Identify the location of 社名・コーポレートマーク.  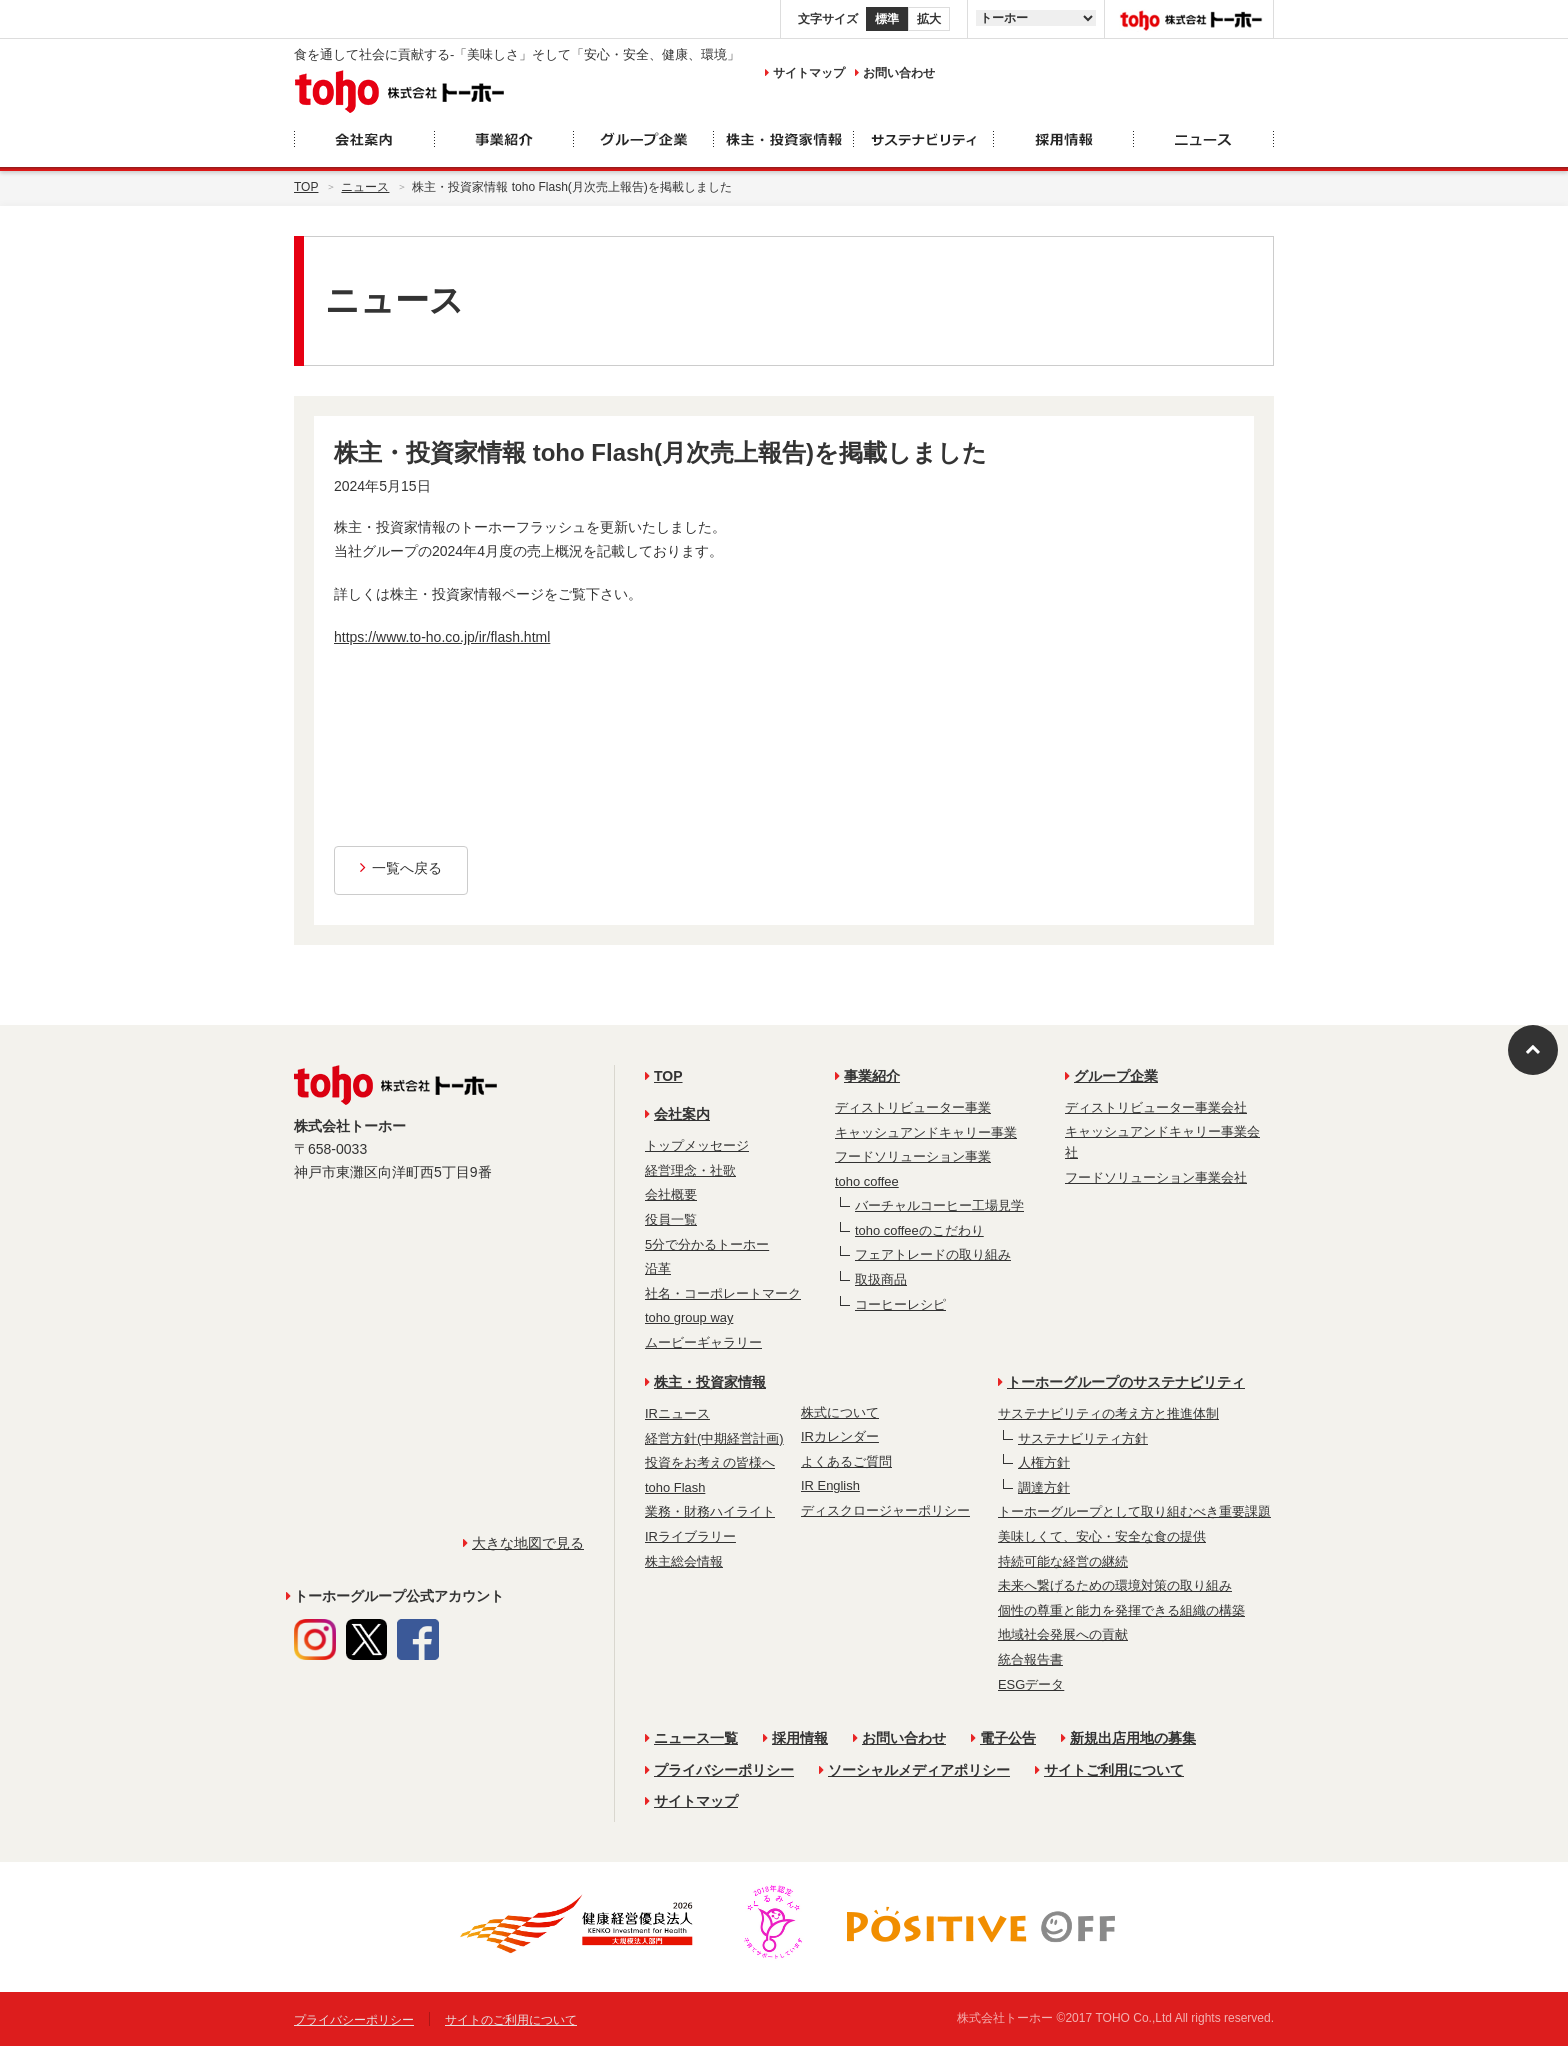
(723, 1293).